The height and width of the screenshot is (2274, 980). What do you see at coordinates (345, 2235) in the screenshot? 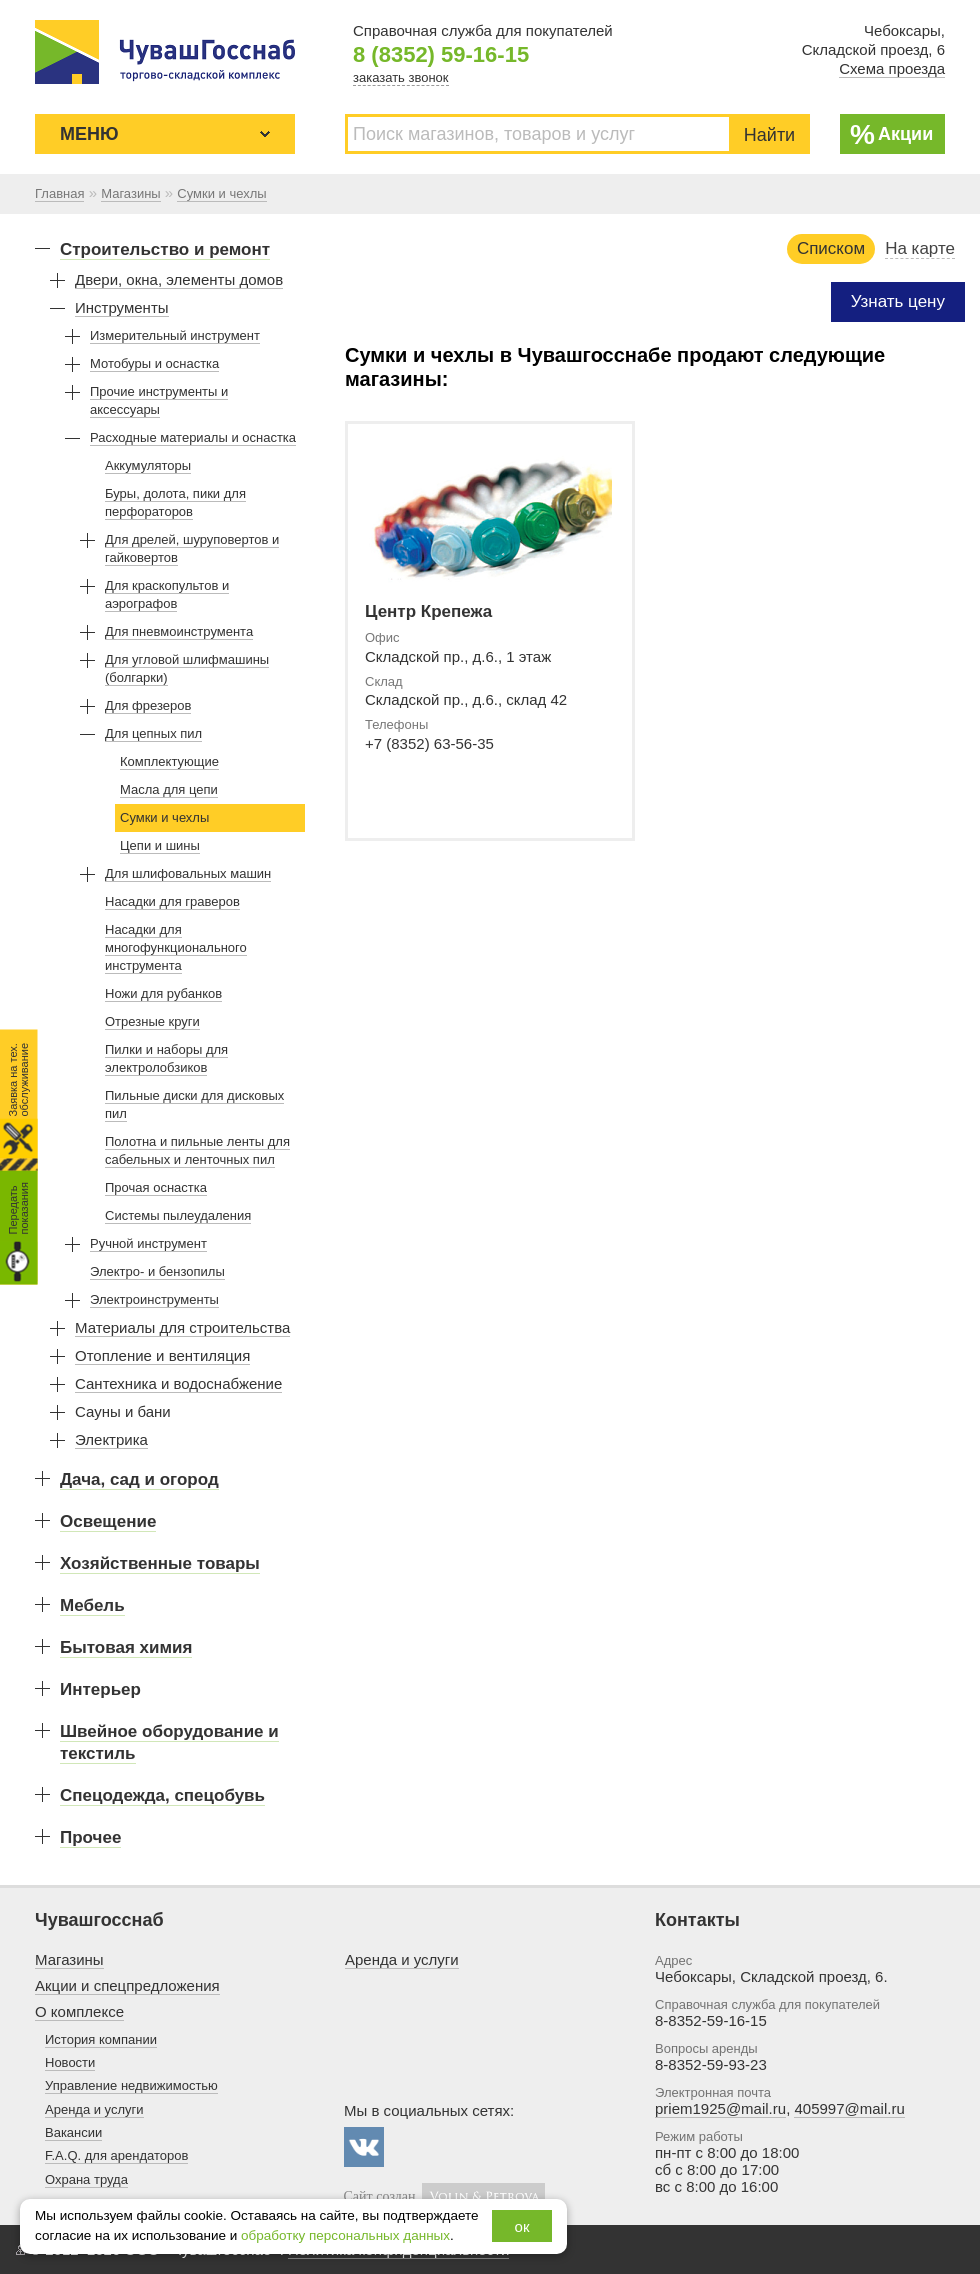
I see `обработку персональных данных` at bounding box center [345, 2235].